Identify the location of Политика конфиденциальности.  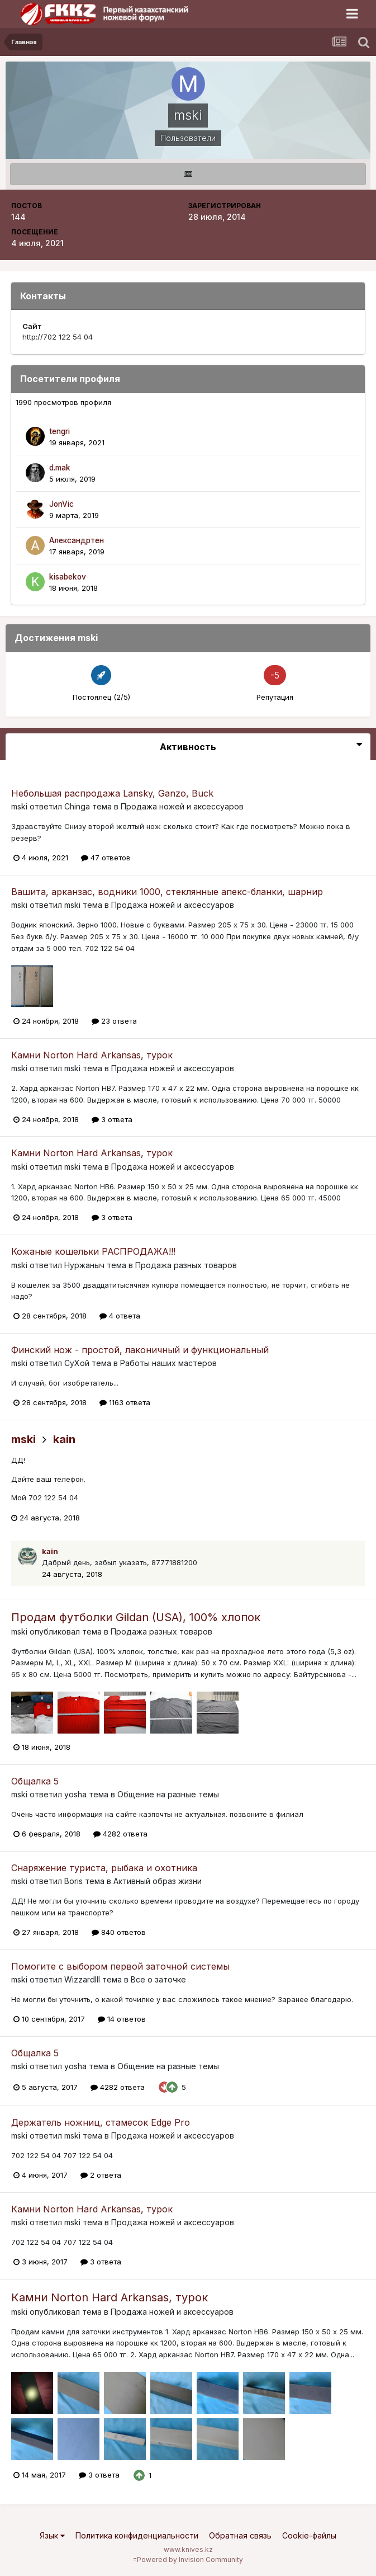
(136, 2535).